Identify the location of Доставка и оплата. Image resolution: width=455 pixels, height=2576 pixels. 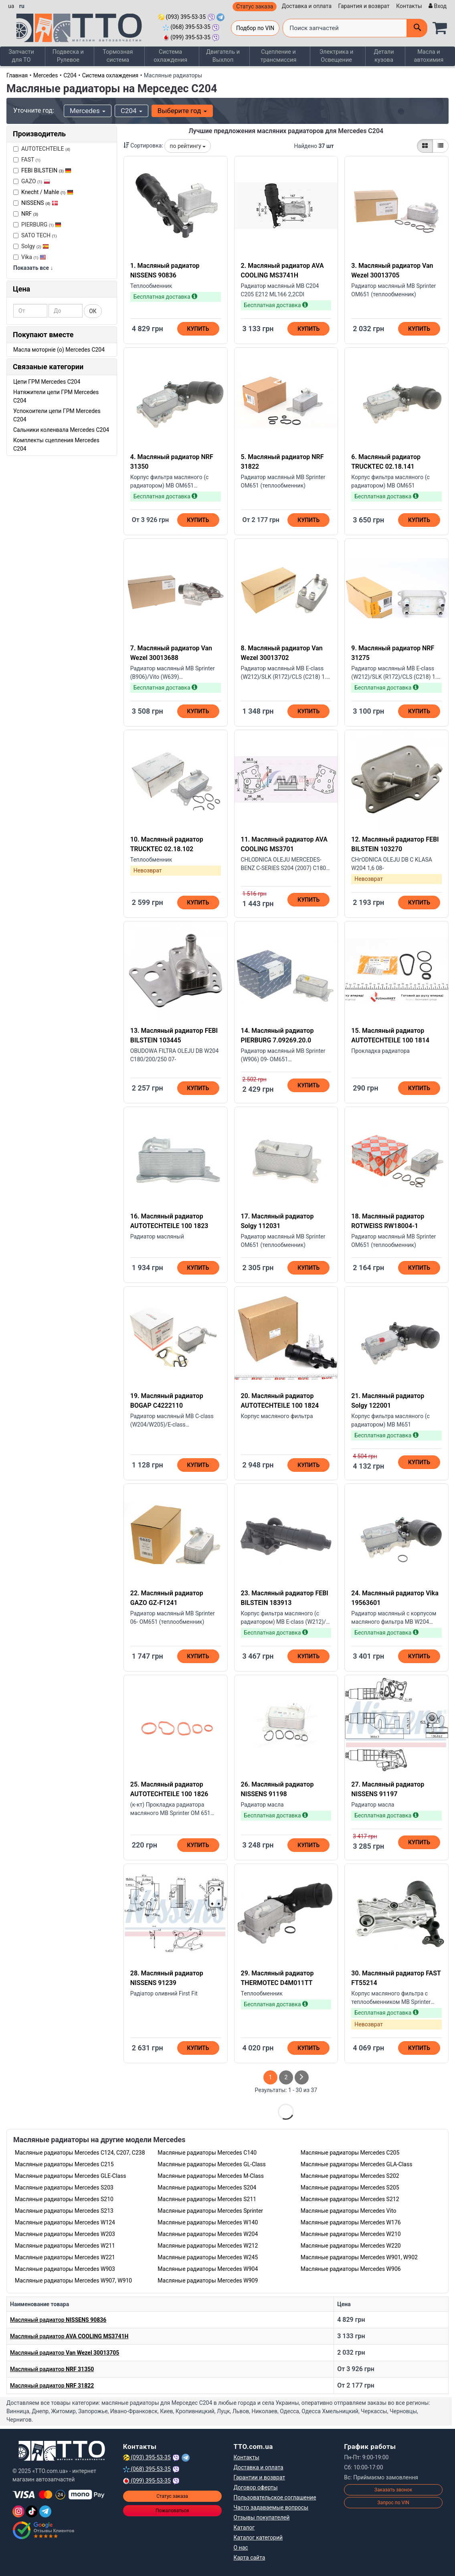
(307, 6).